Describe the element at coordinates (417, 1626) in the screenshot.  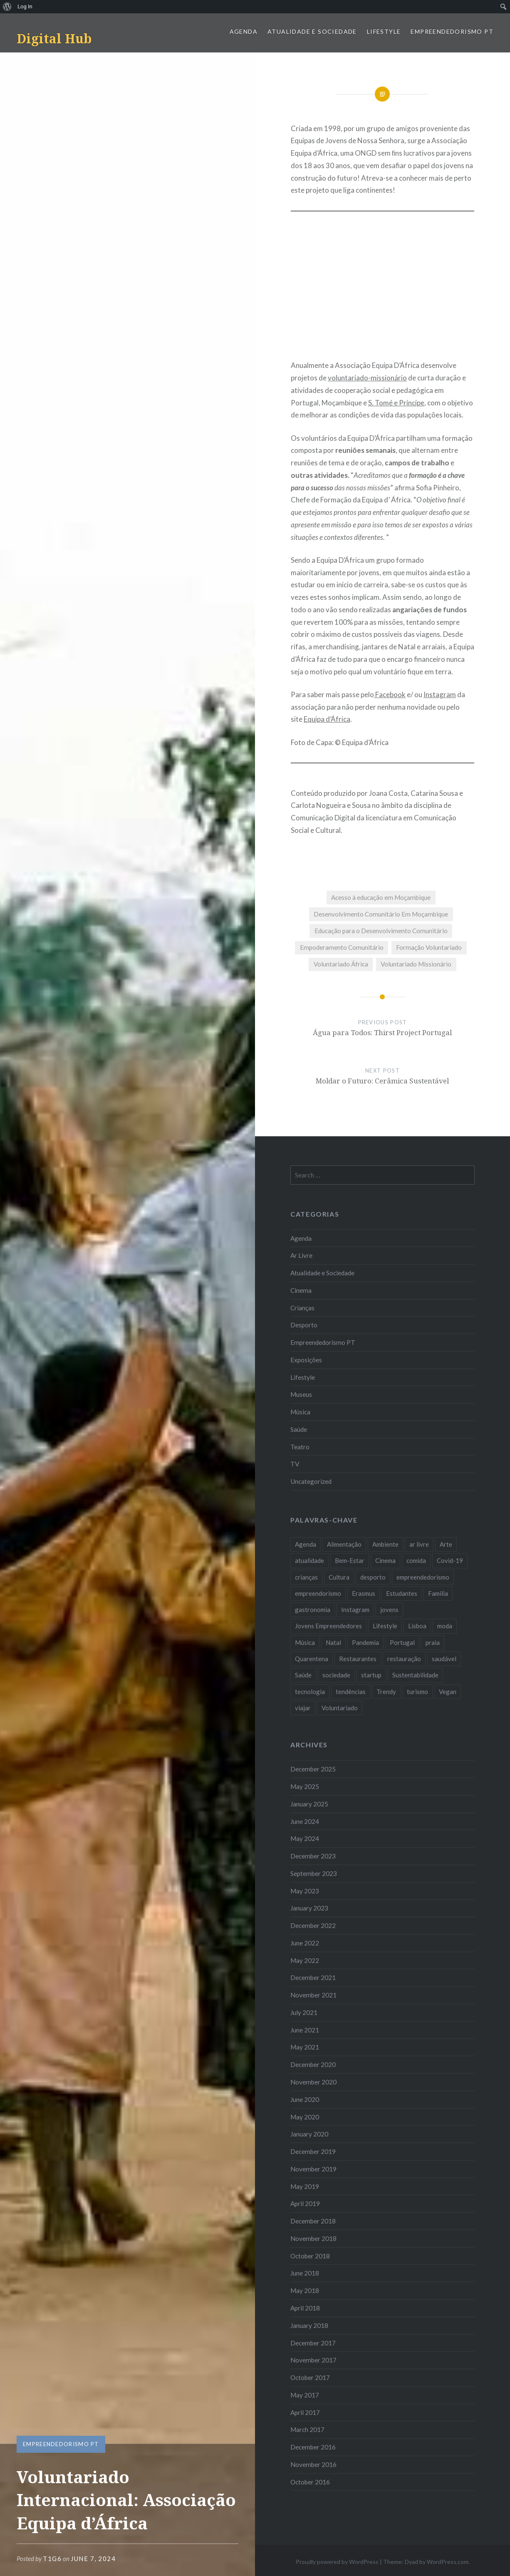
I see `Lisboa [Lisboa (61 items)]` at that location.